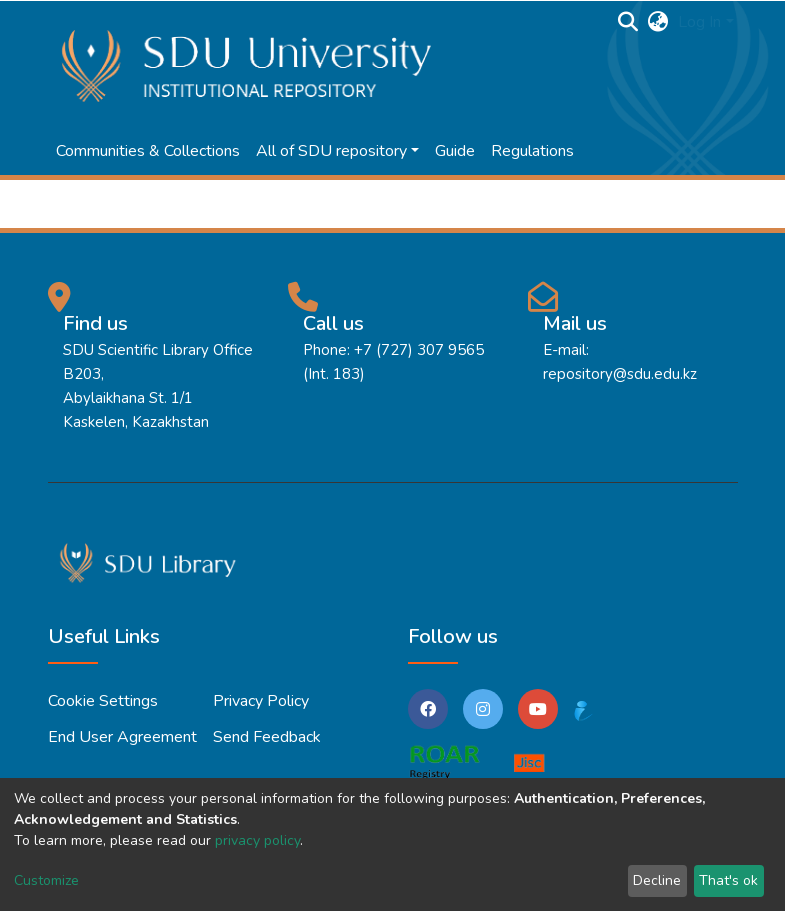 The width and height of the screenshot is (785, 911). I want to click on Privacy policy, so click(261, 701).